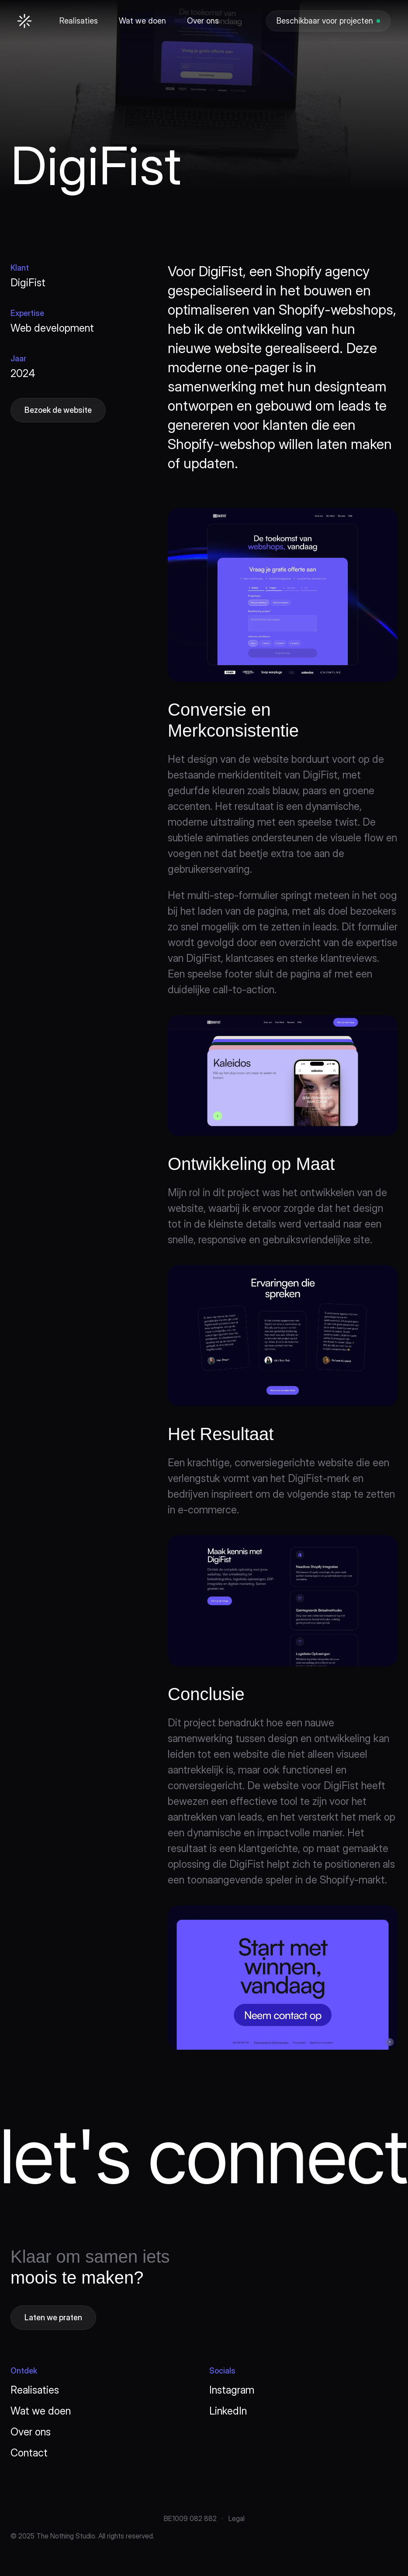  What do you see at coordinates (29, 2452) in the screenshot?
I see `Contact` at bounding box center [29, 2452].